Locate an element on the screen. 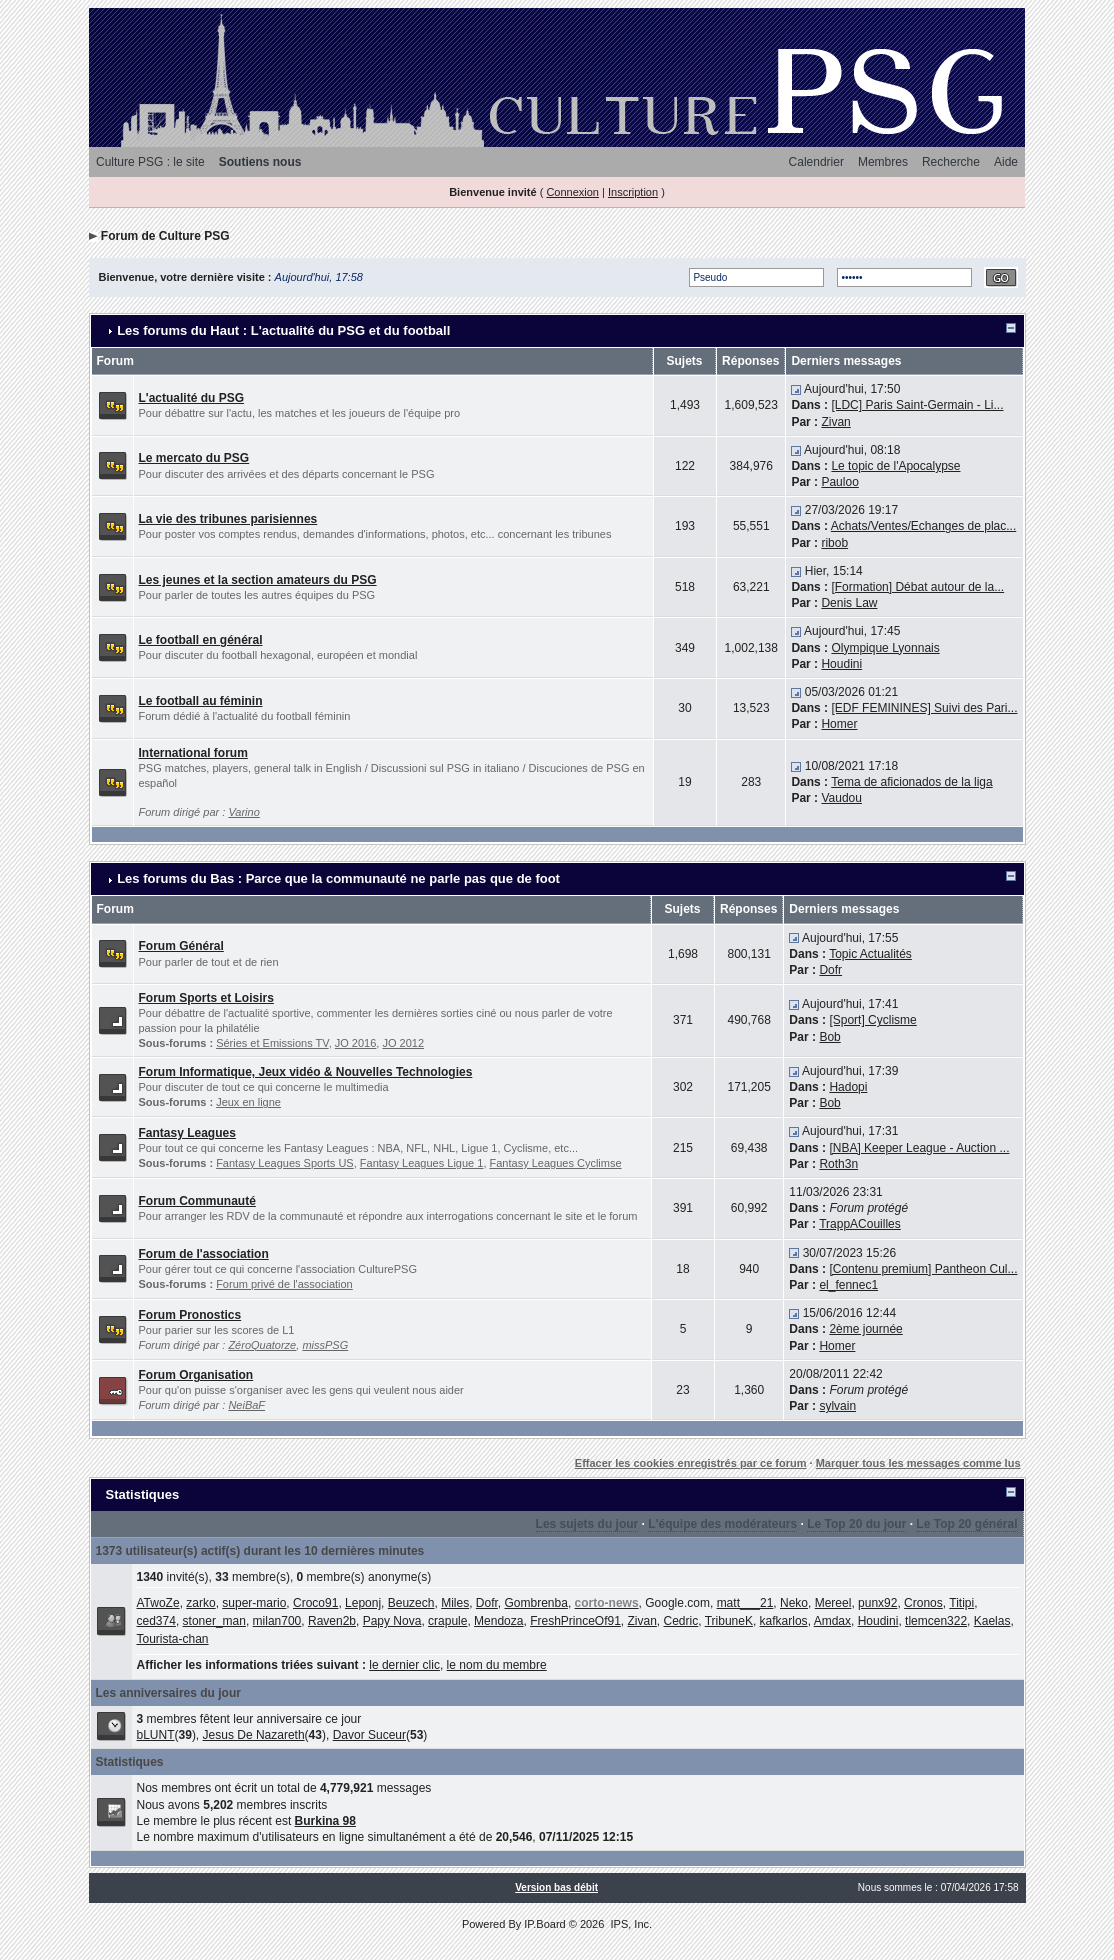 This screenshot has height=1960, width=1114. NeiBaF is located at coordinates (246, 1405).